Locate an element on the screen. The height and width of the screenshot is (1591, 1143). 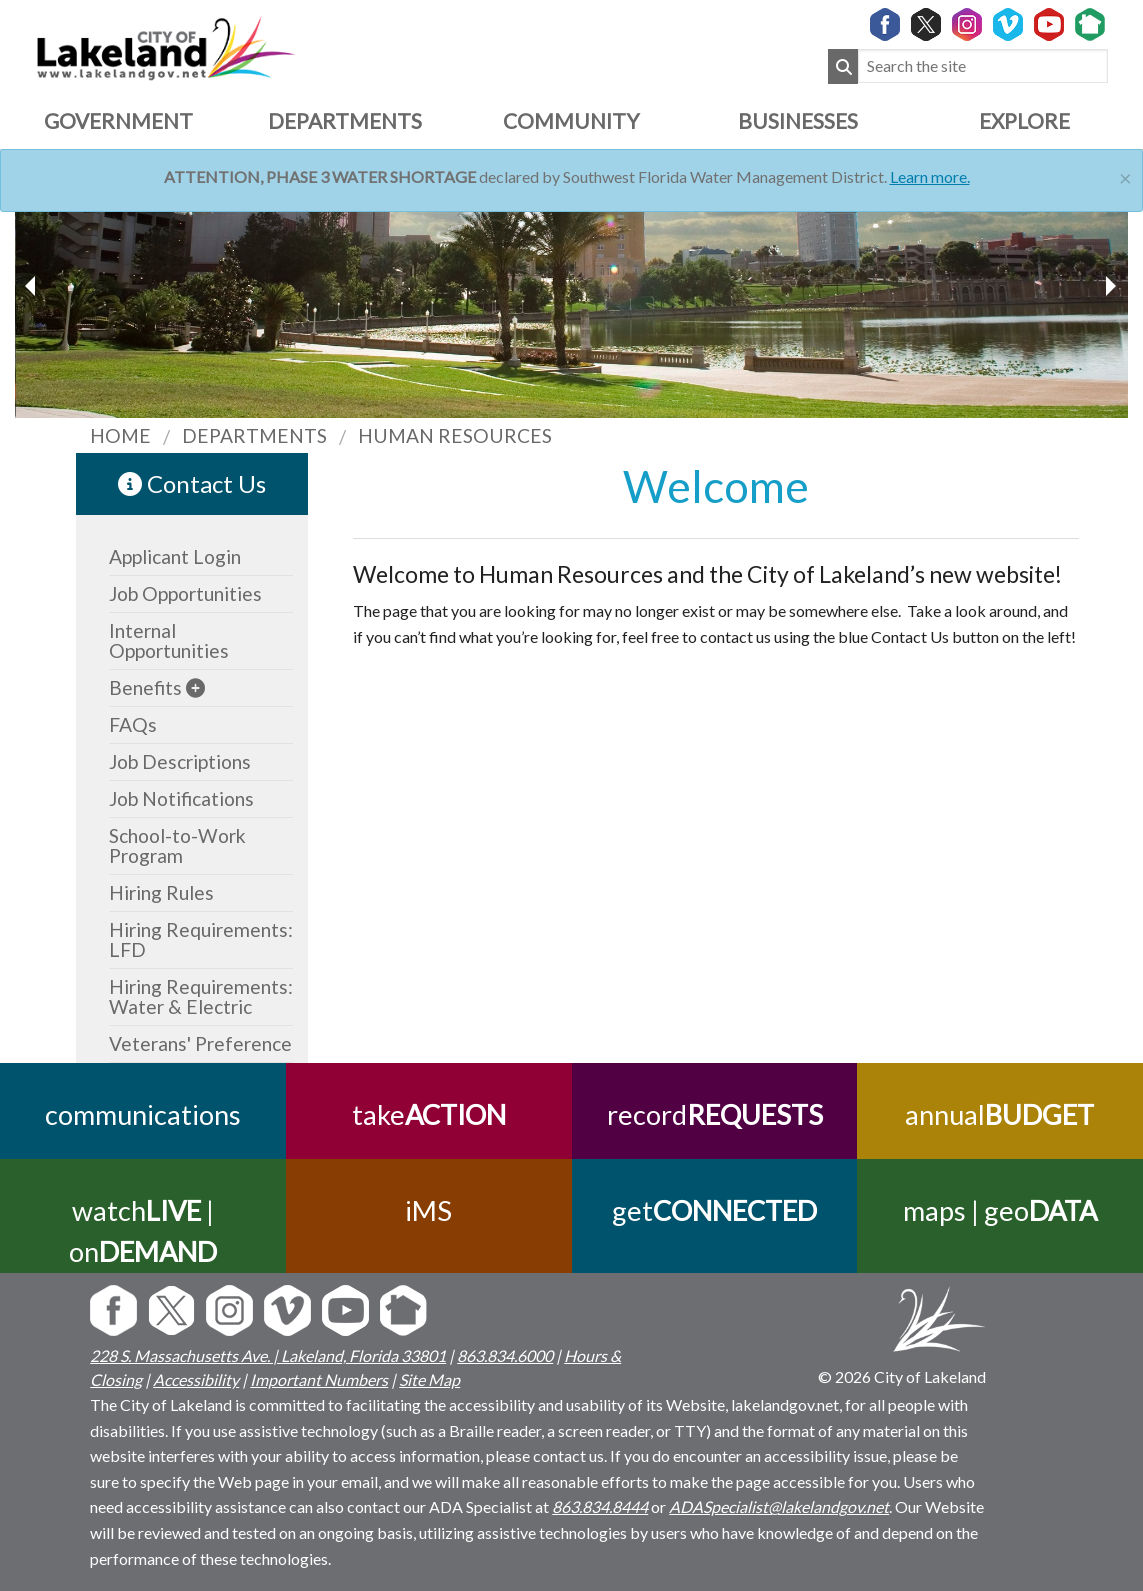
Contact Us [contact information link] is located at coordinates (192, 483).